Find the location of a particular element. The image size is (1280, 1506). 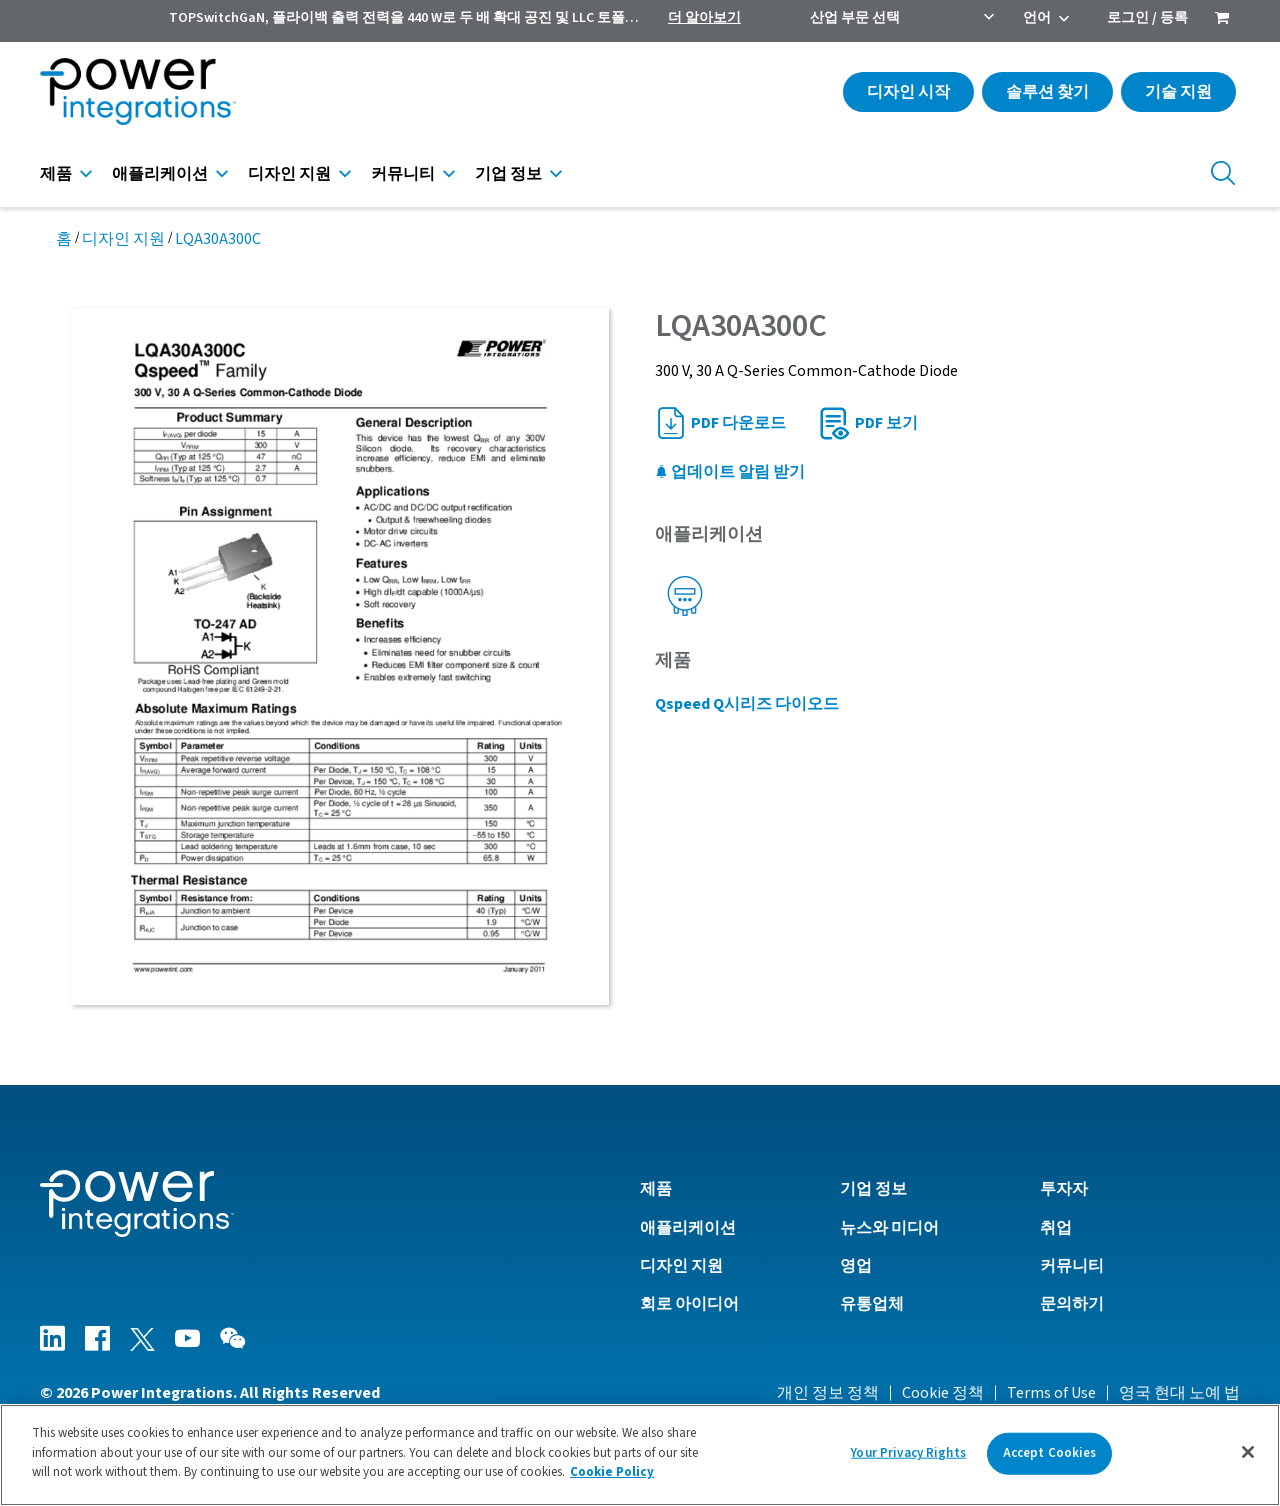

Accept Cookies is located at coordinates (1050, 1453).